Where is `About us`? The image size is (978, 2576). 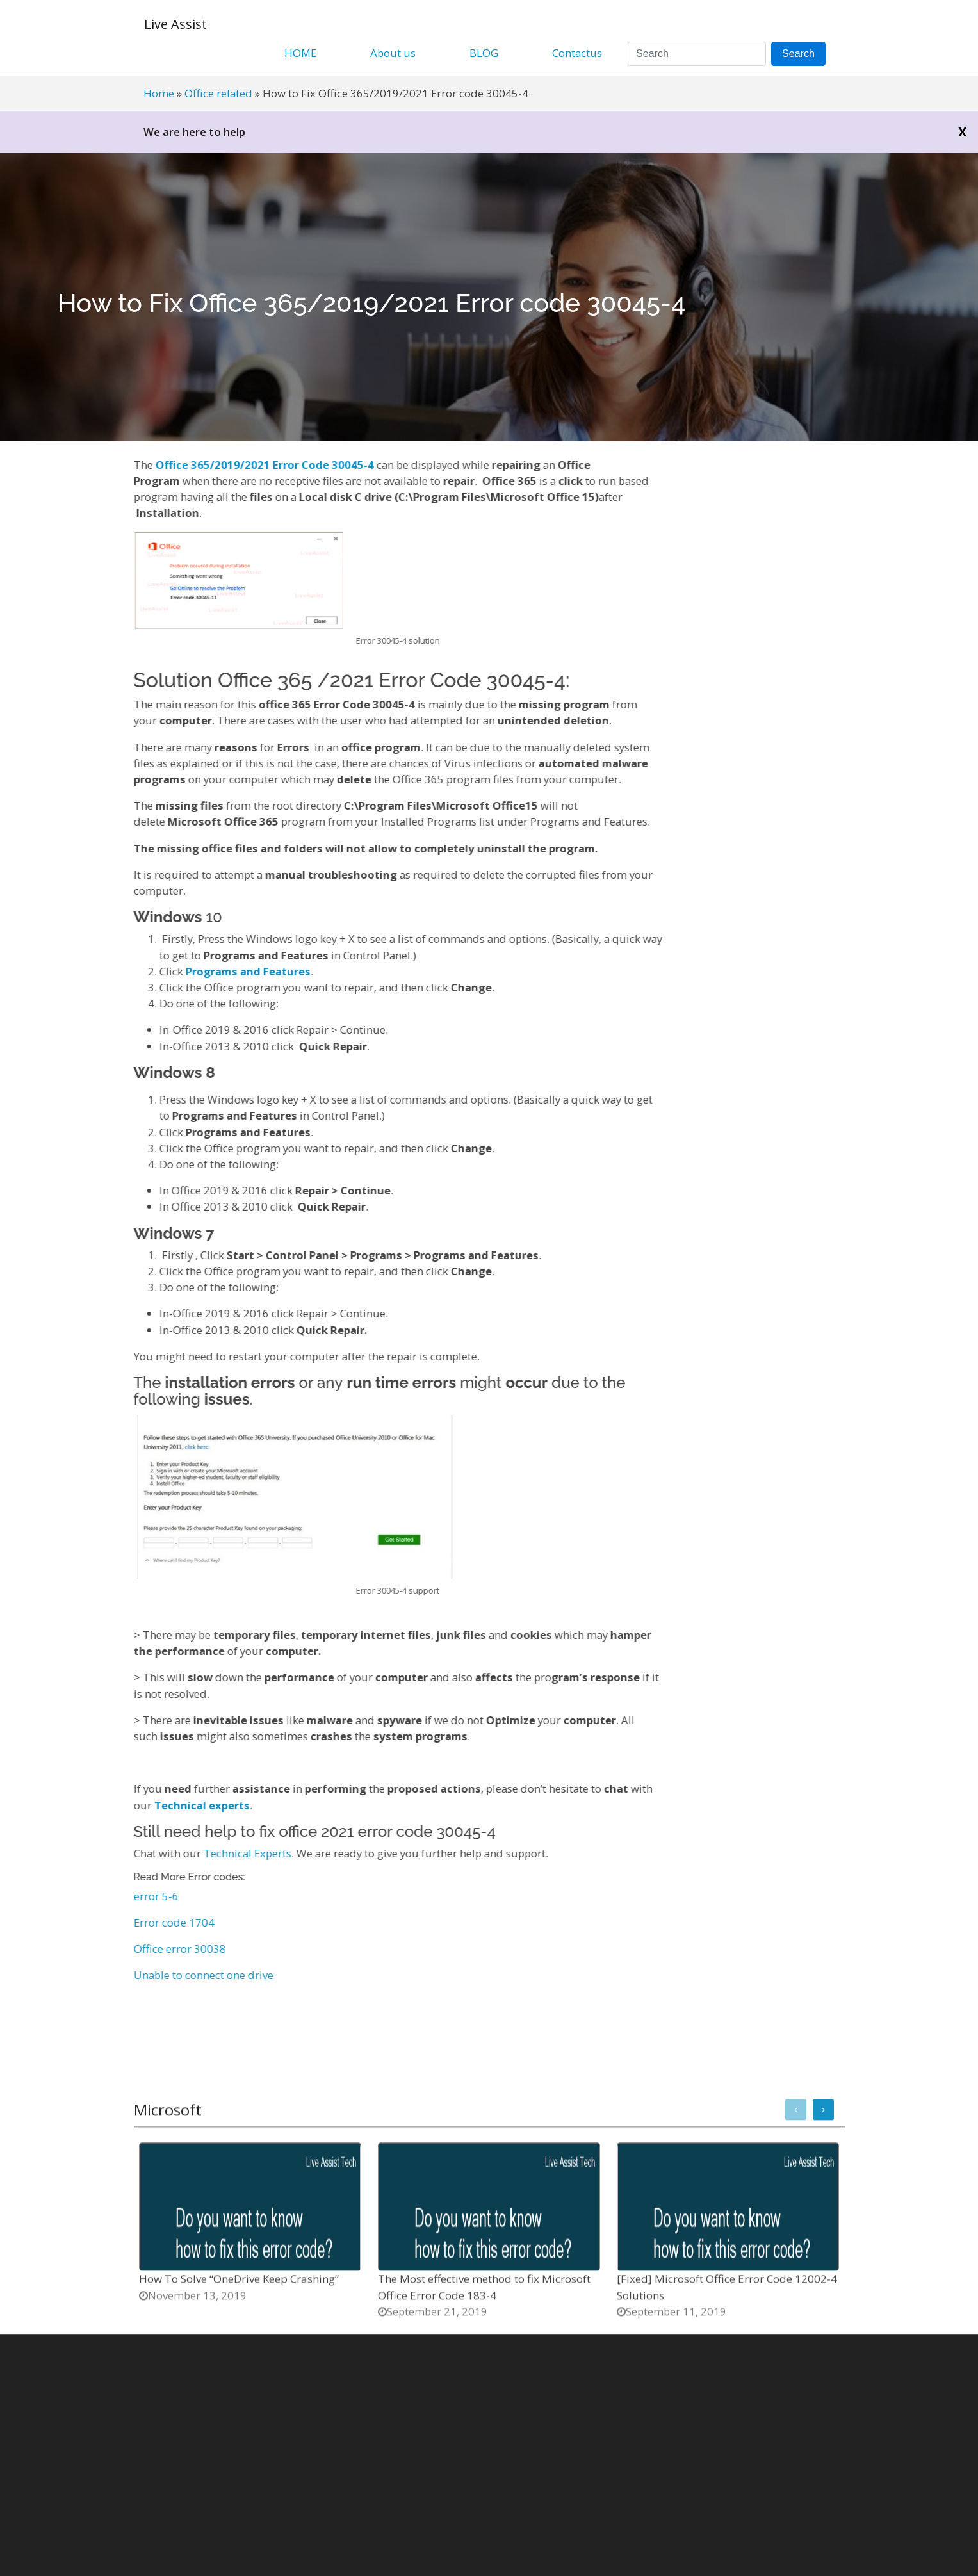
About us is located at coordinates (393, 52).